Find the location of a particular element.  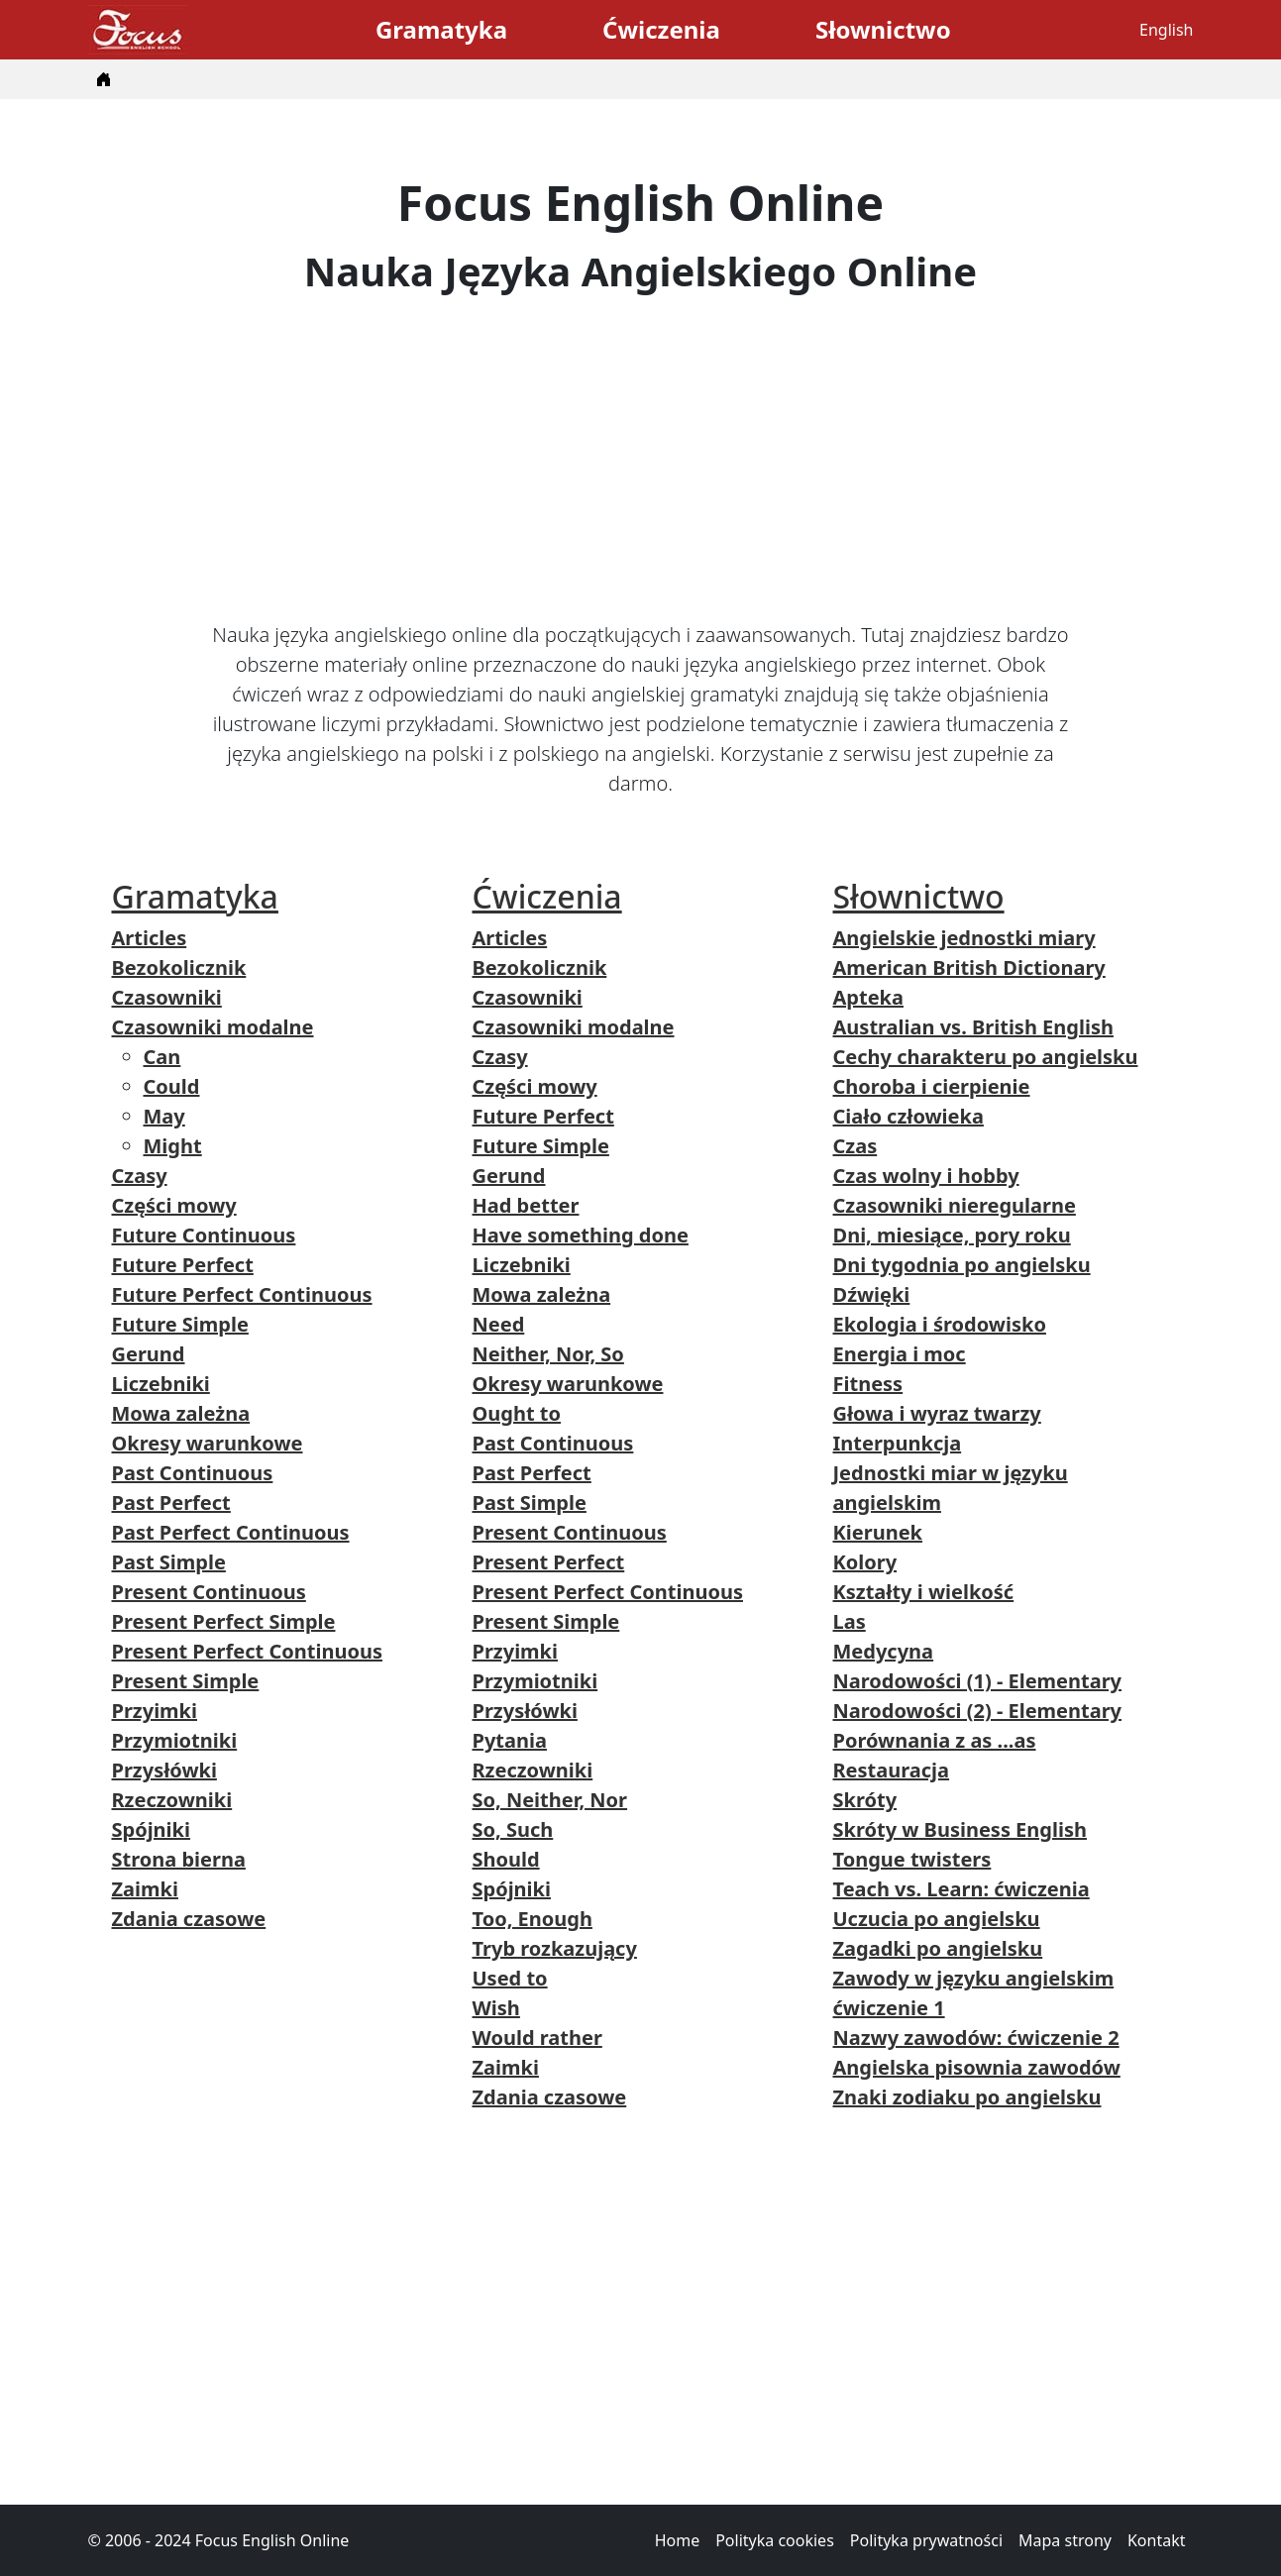

Have something done is located at coordinates (581, 1235).